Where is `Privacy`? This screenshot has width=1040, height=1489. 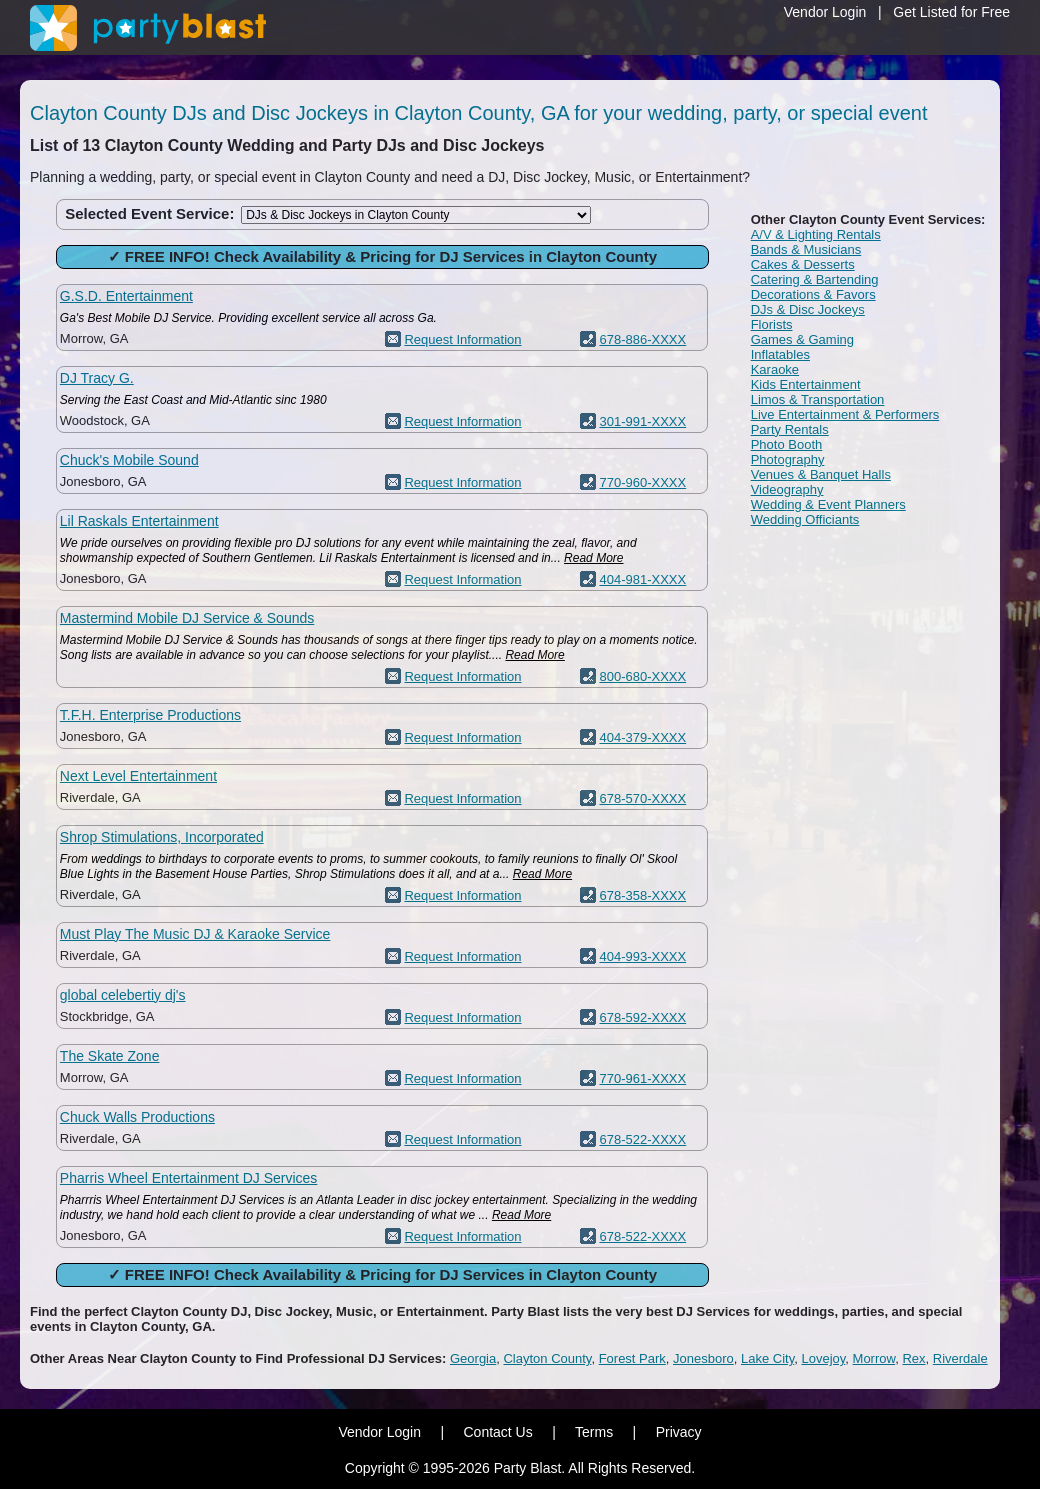
Privacy is located at coordinates (679, 1432).